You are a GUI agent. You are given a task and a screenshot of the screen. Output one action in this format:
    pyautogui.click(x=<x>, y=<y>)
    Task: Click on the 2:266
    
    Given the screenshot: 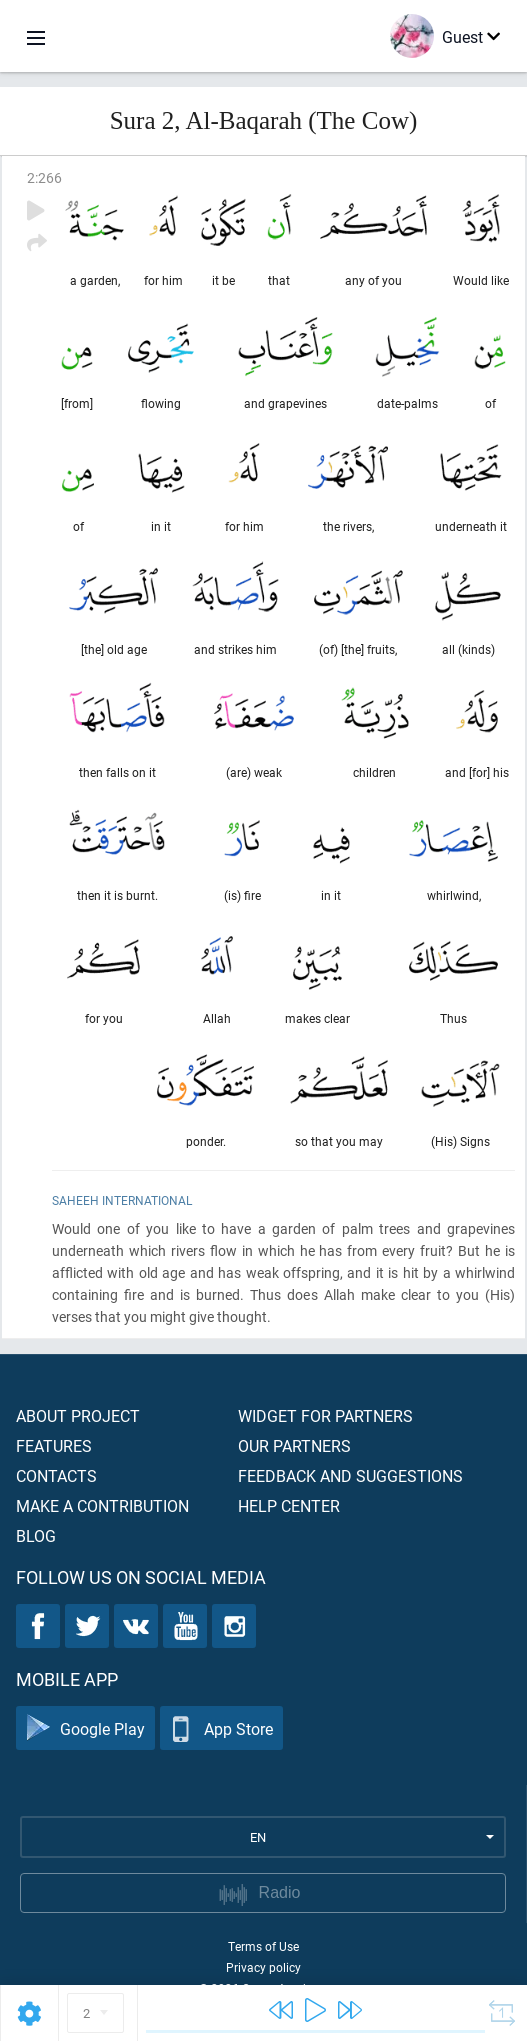 What is the action you would take?
    pyautogui.click(x=44, y=177)
    